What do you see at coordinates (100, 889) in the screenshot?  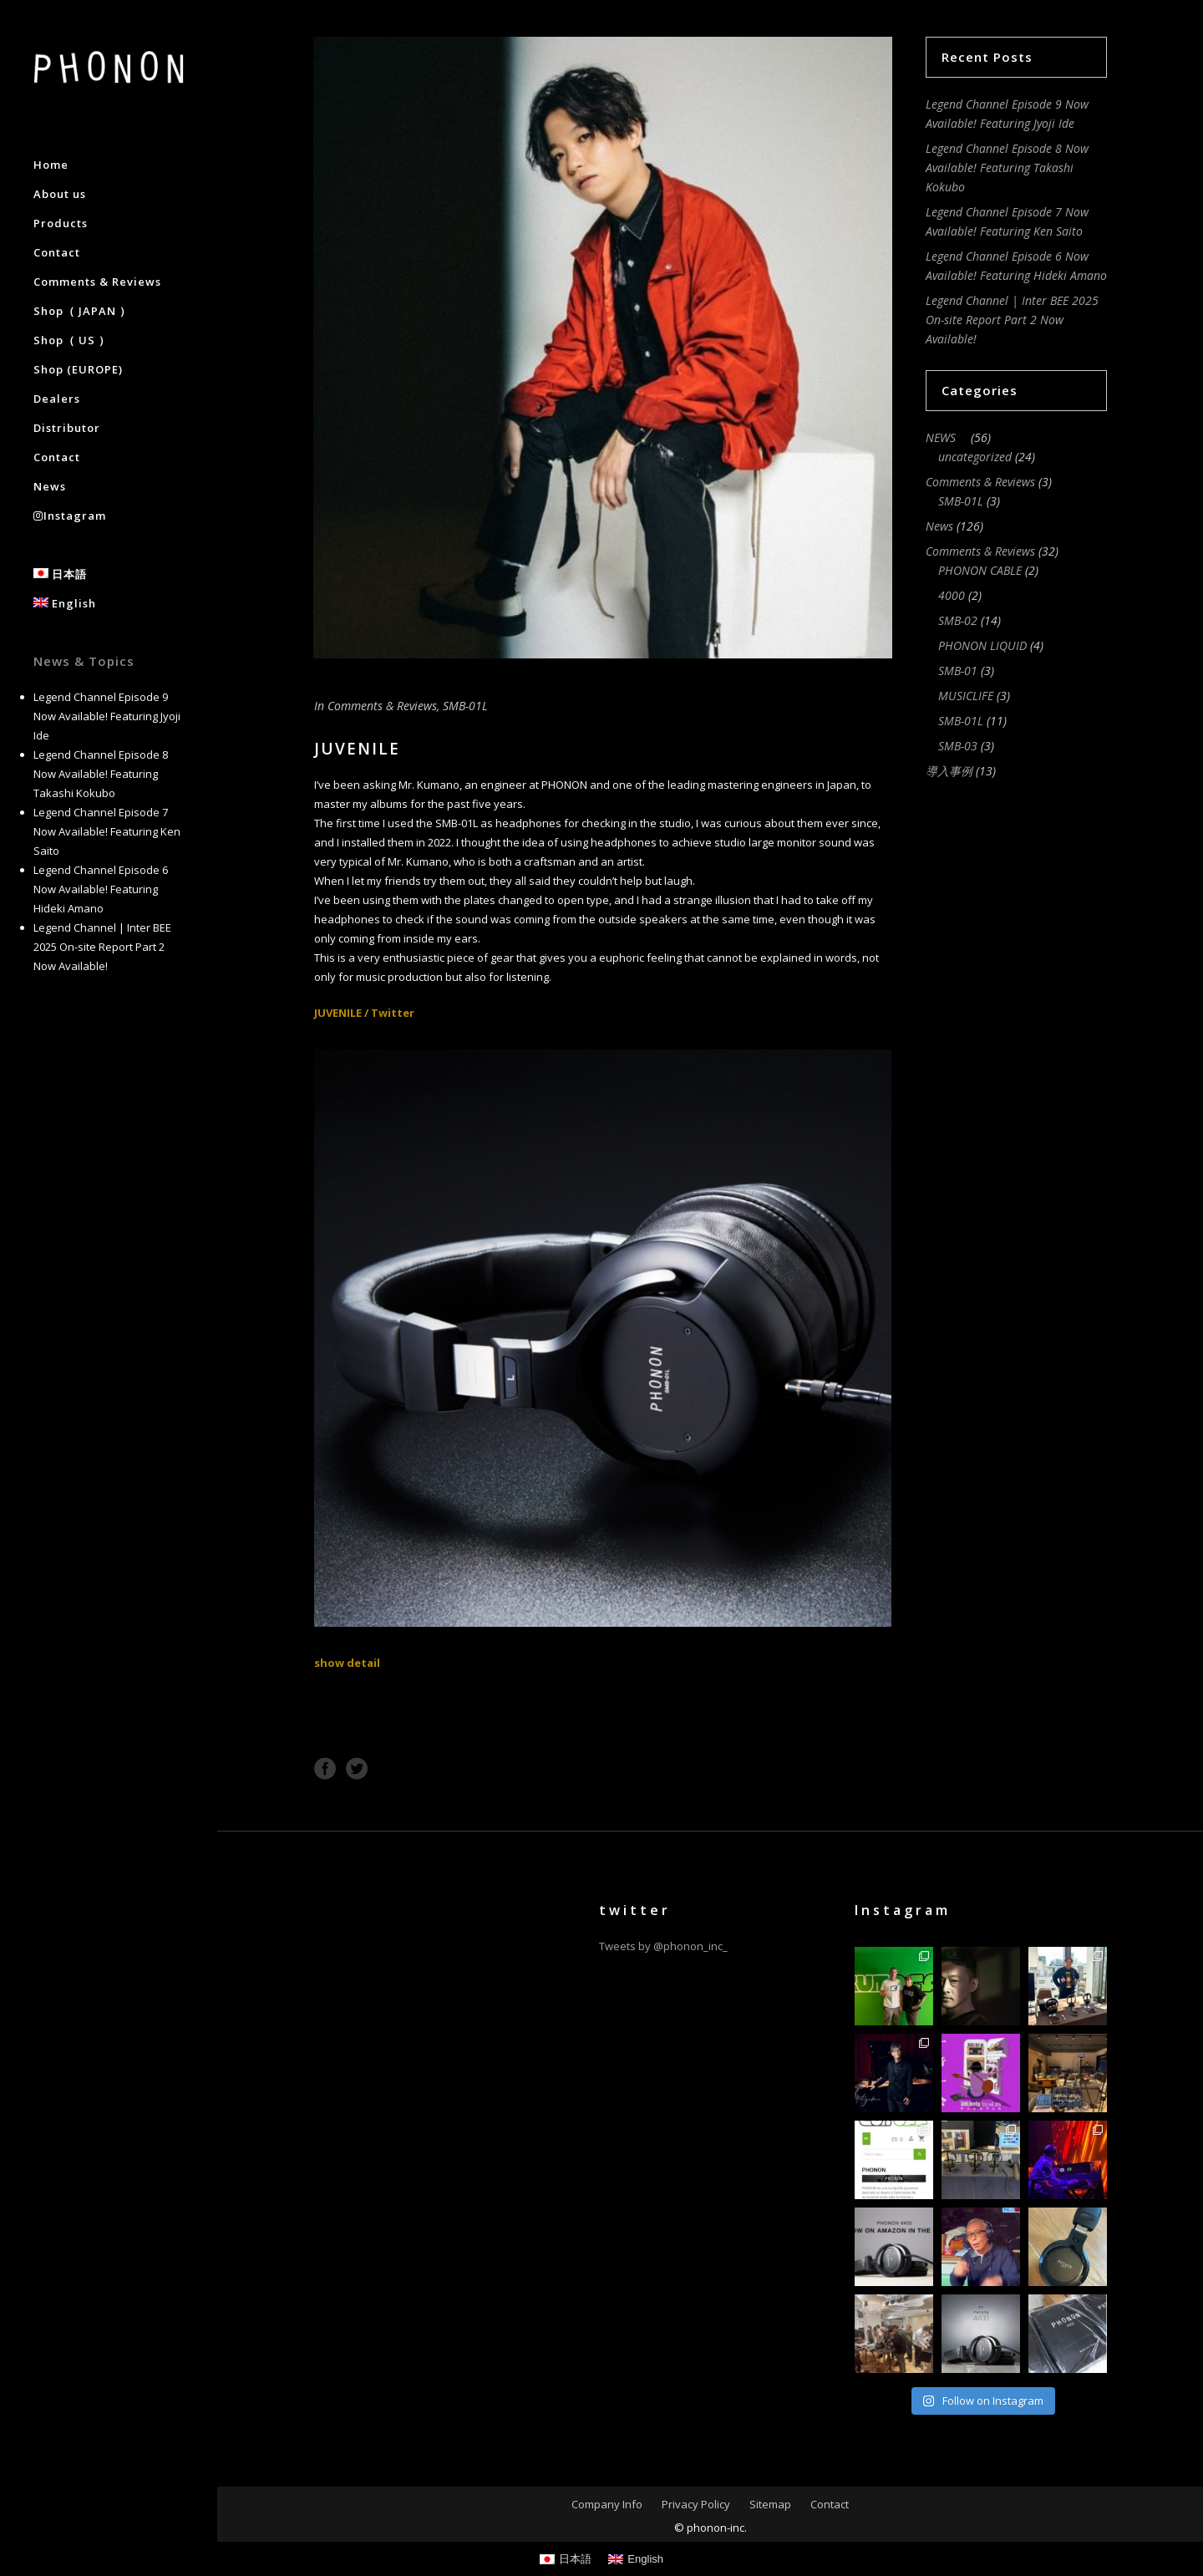 I see `Legend Channel Episode 6 Now Available! Featuring Hideki Amano` at bounding box center [100, 889].